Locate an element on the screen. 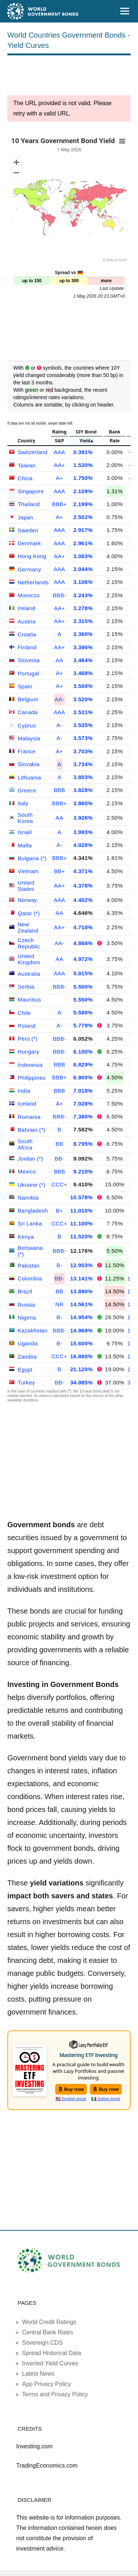 The height and width of the screenshot is (2576, 138). CCC+ is located at coordinates (59, 1184).